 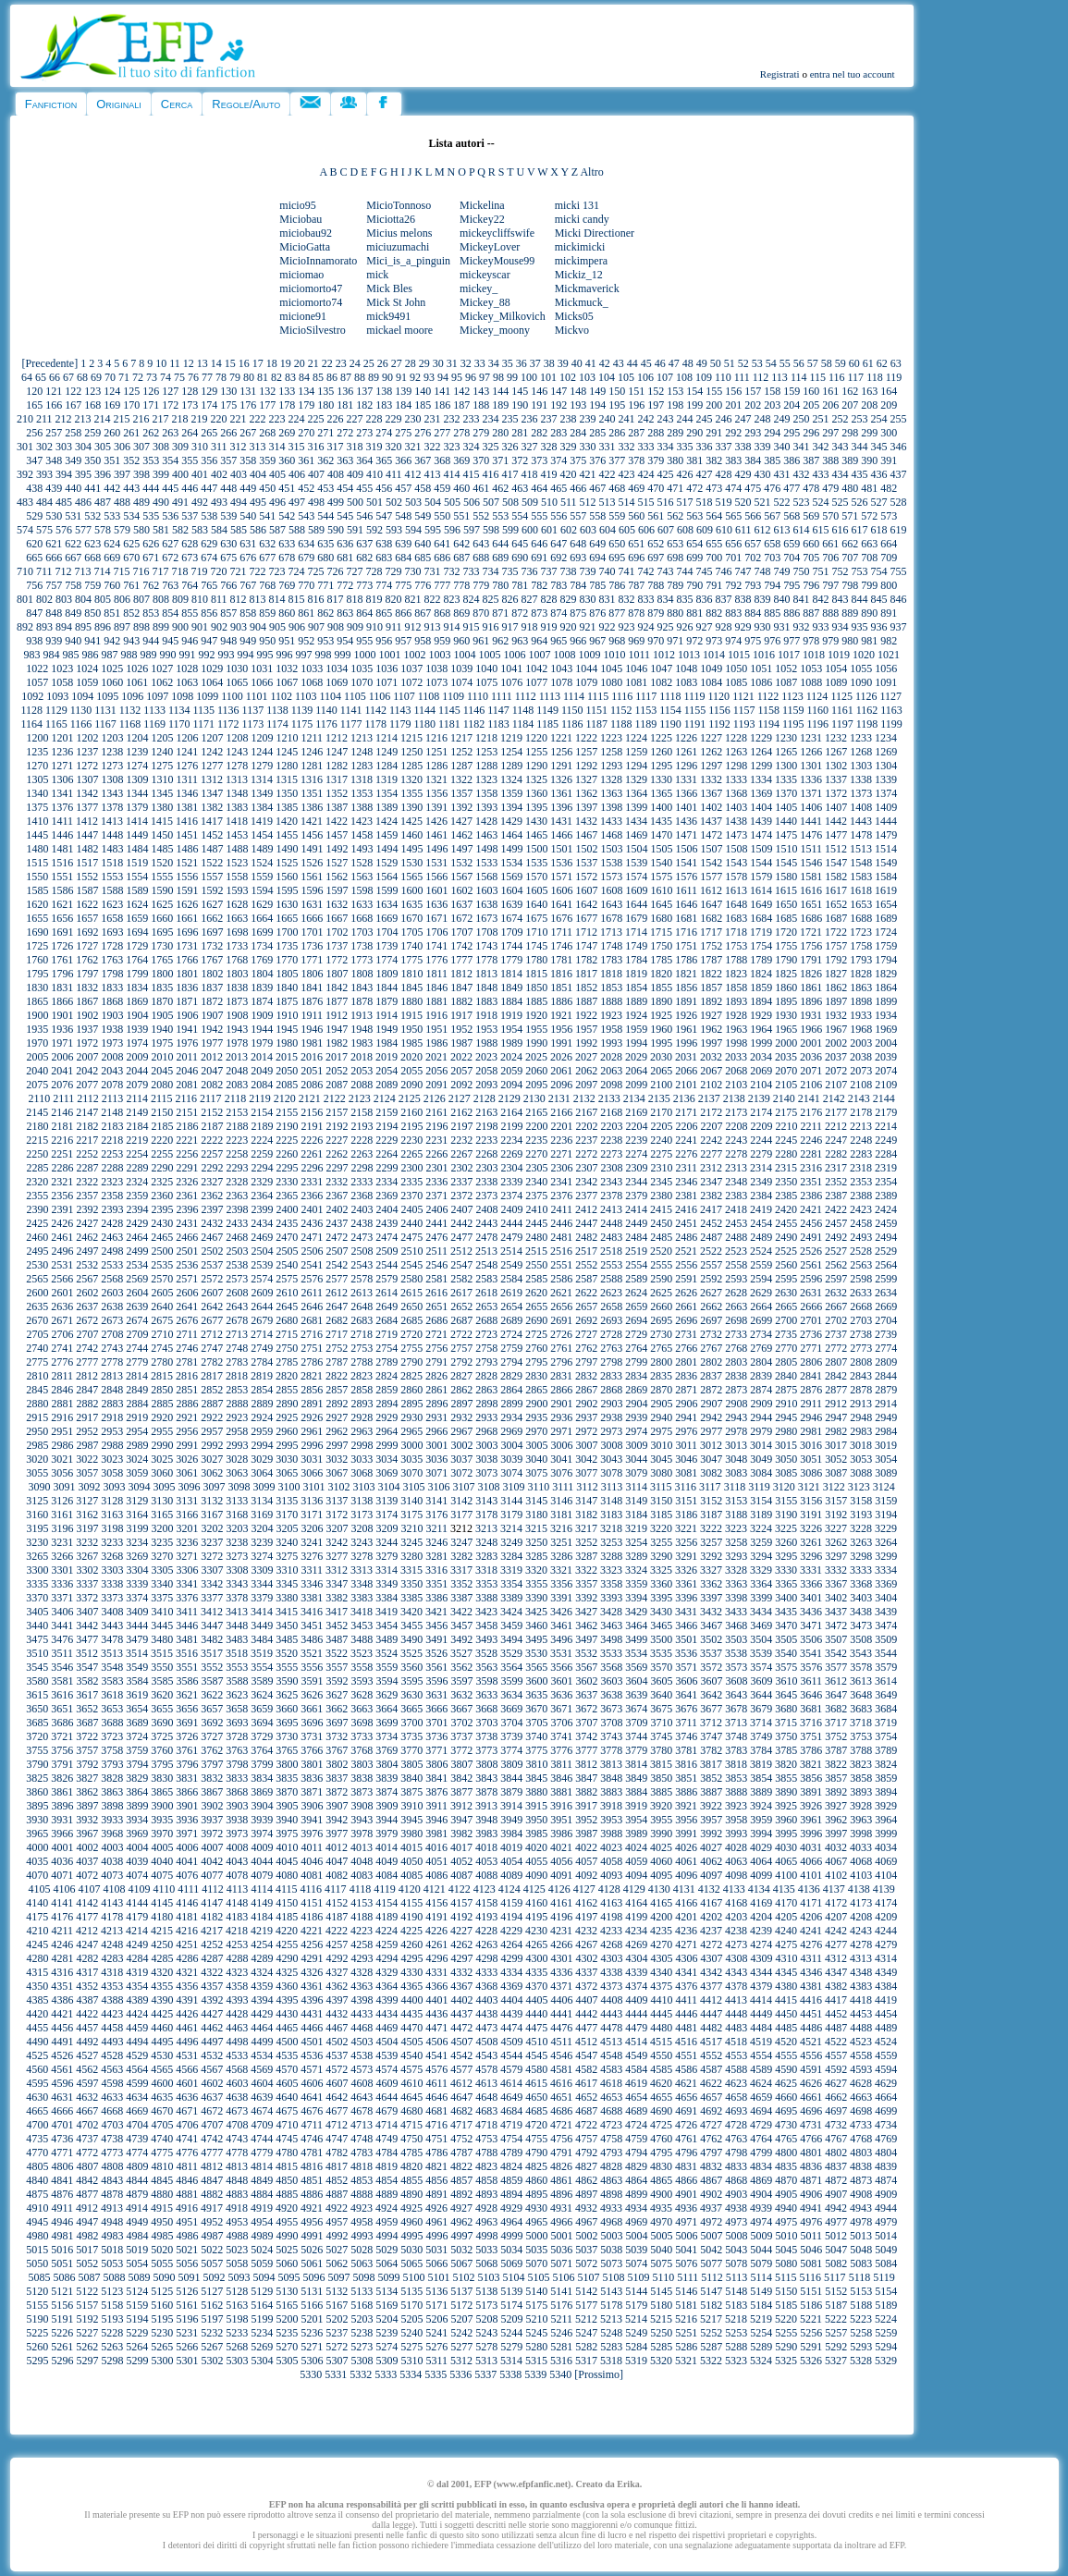 What do you see at coordinates (733, 515) in the screenshot?
I see `565` at bounding box center [733, 515].